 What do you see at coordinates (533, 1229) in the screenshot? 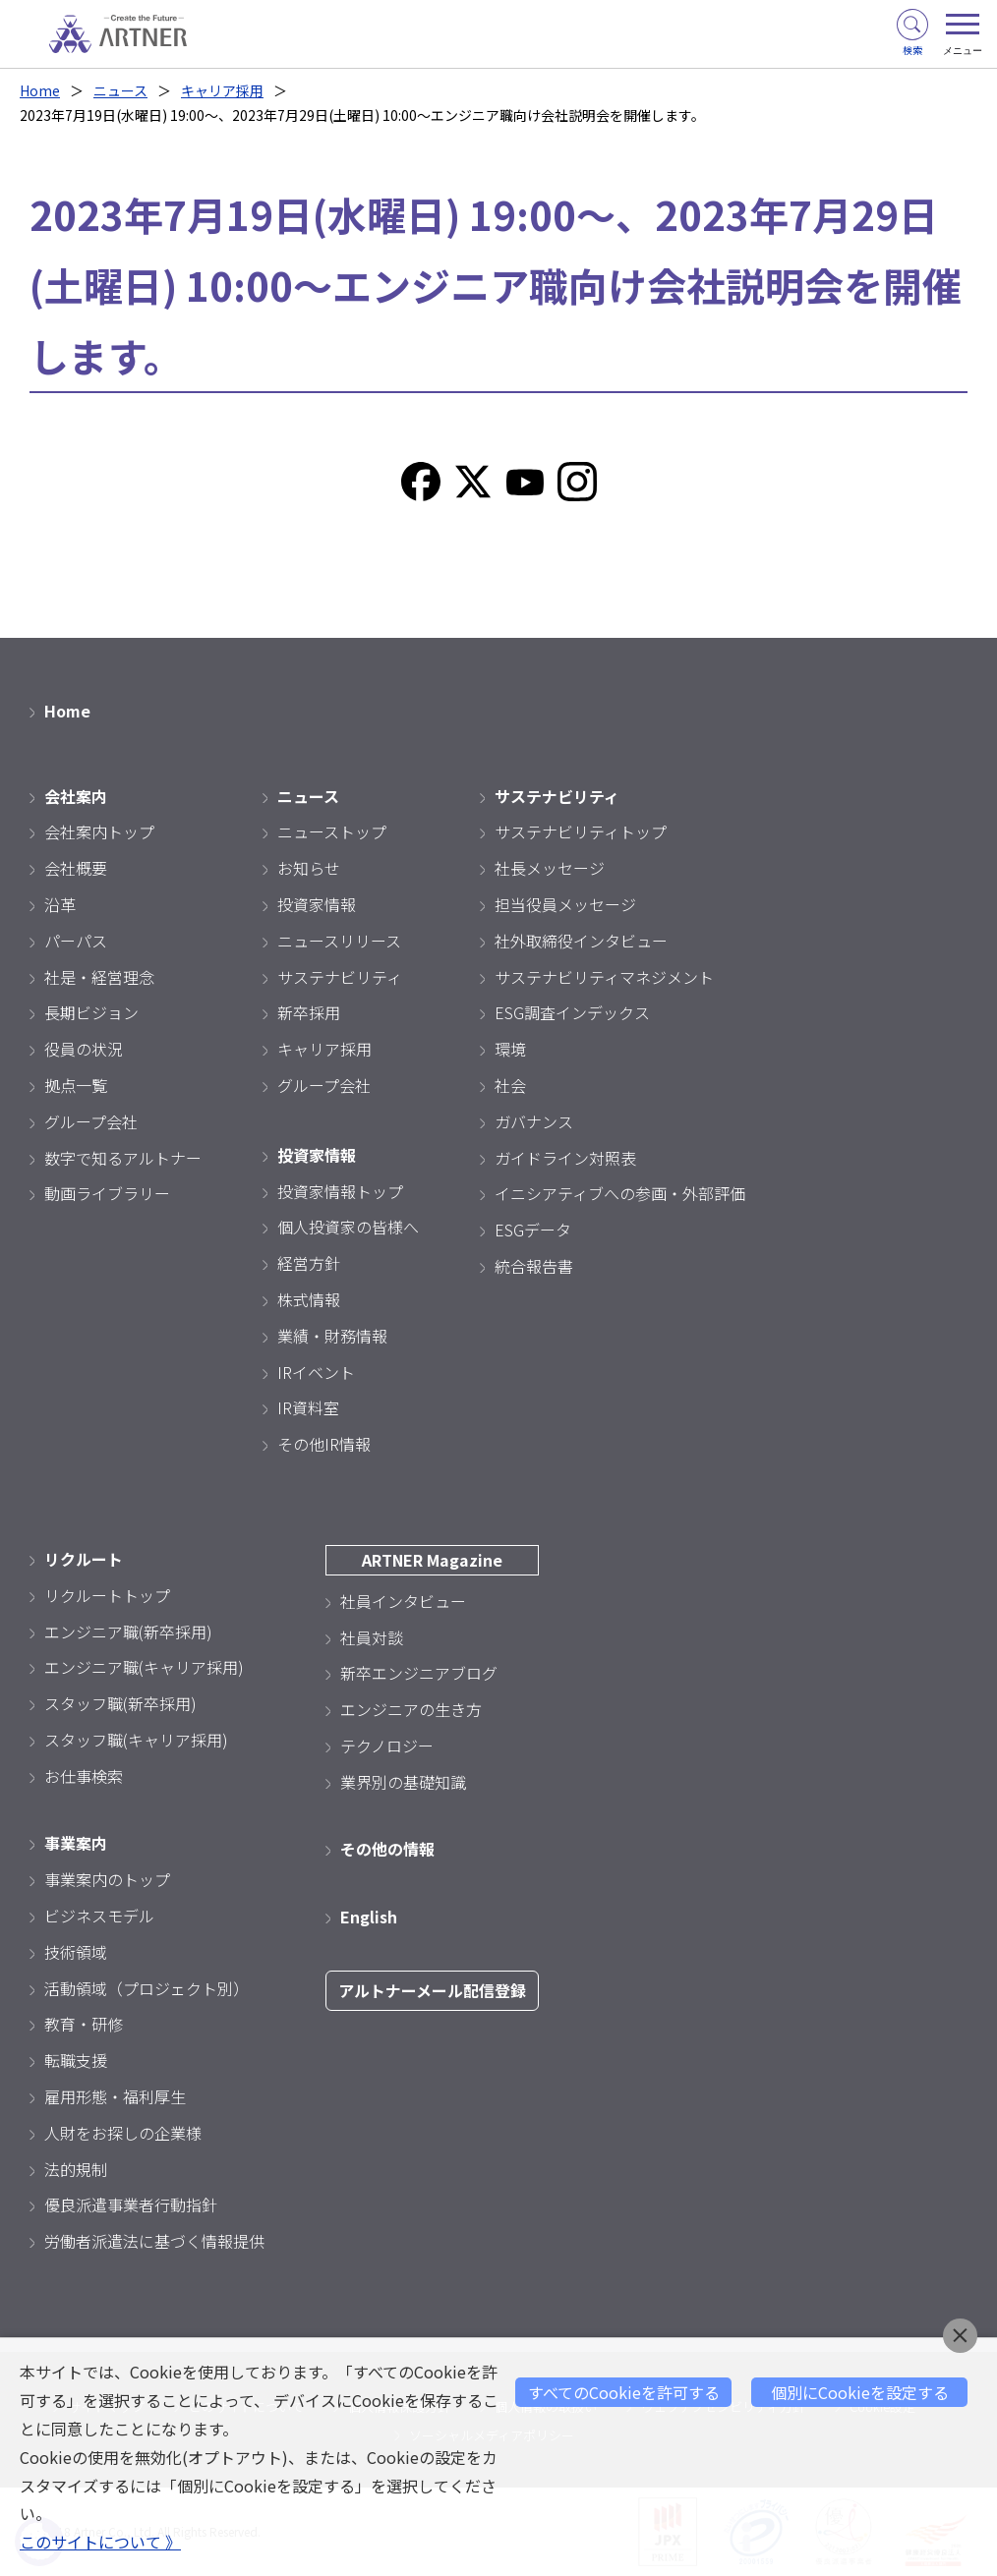
I see `ESGデータ` at bounding box center [533, 1229].